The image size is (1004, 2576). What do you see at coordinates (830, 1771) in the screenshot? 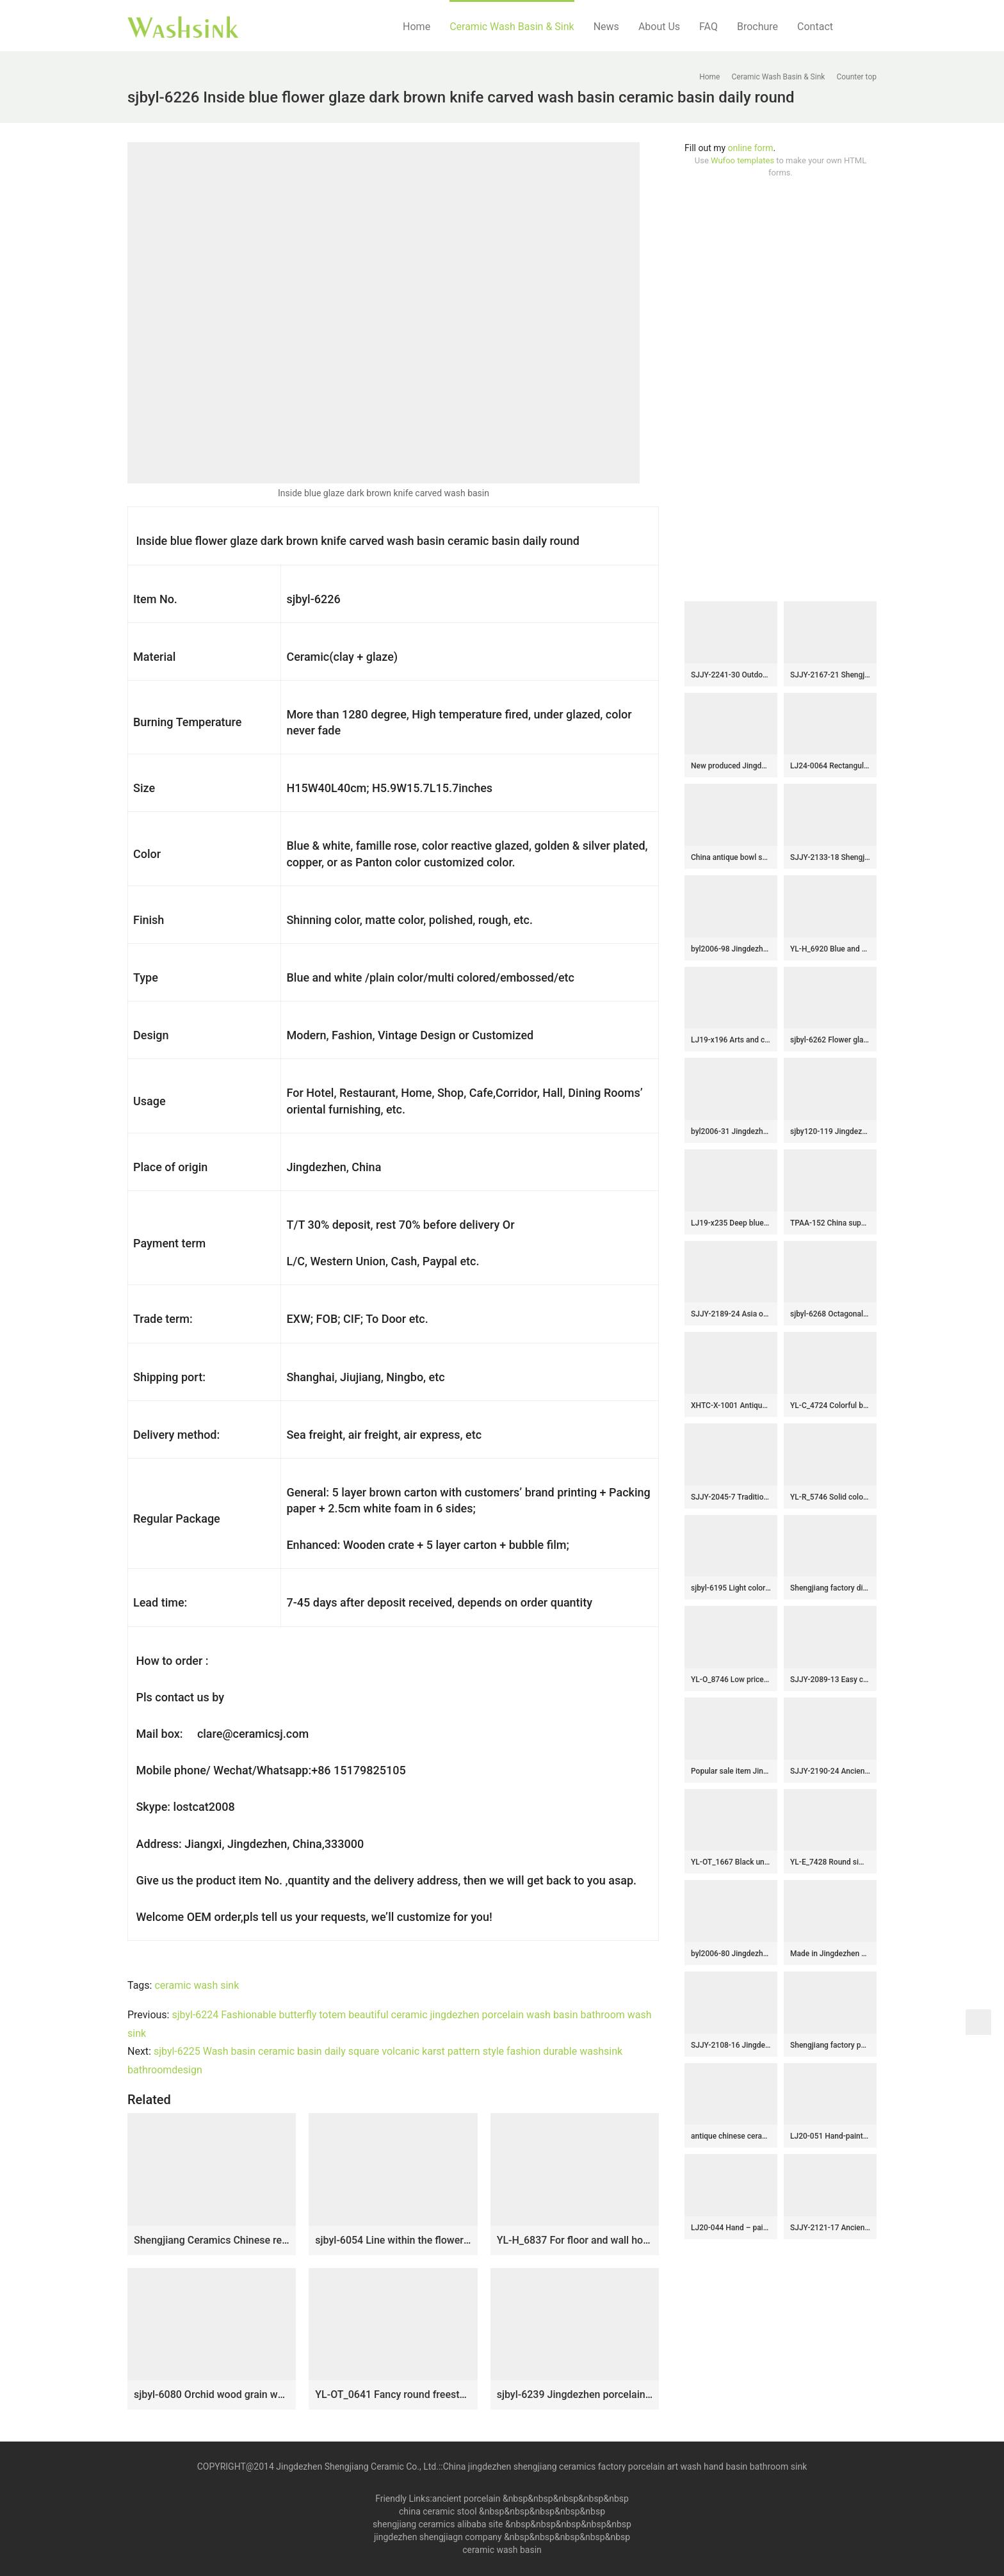
I see `SJJY-2190-24 Ancient design blue surface with Chinese characters sanitary ware` at bounding box center [830, 1771].